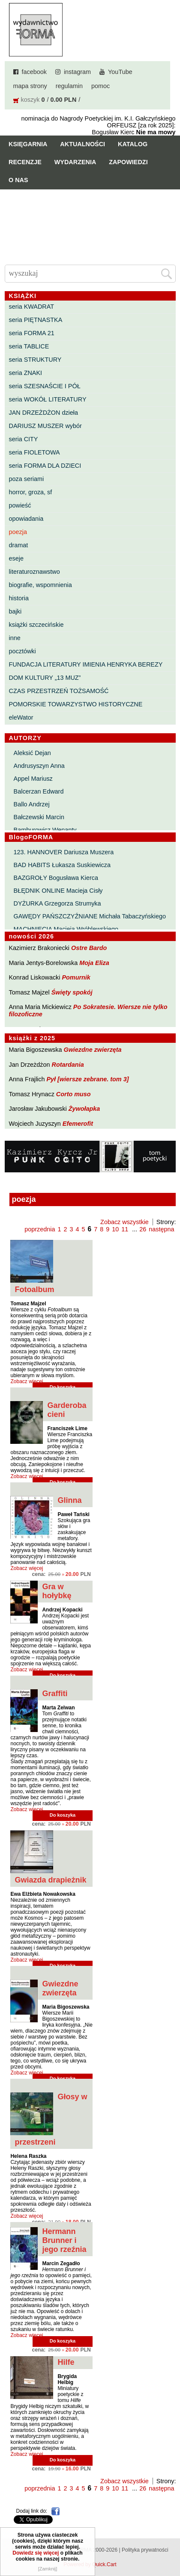 This screenshot has height=2576, width=180. Describe the element at coordinates (25, 162) in the screenshot. I see `Recenzje` at that location.